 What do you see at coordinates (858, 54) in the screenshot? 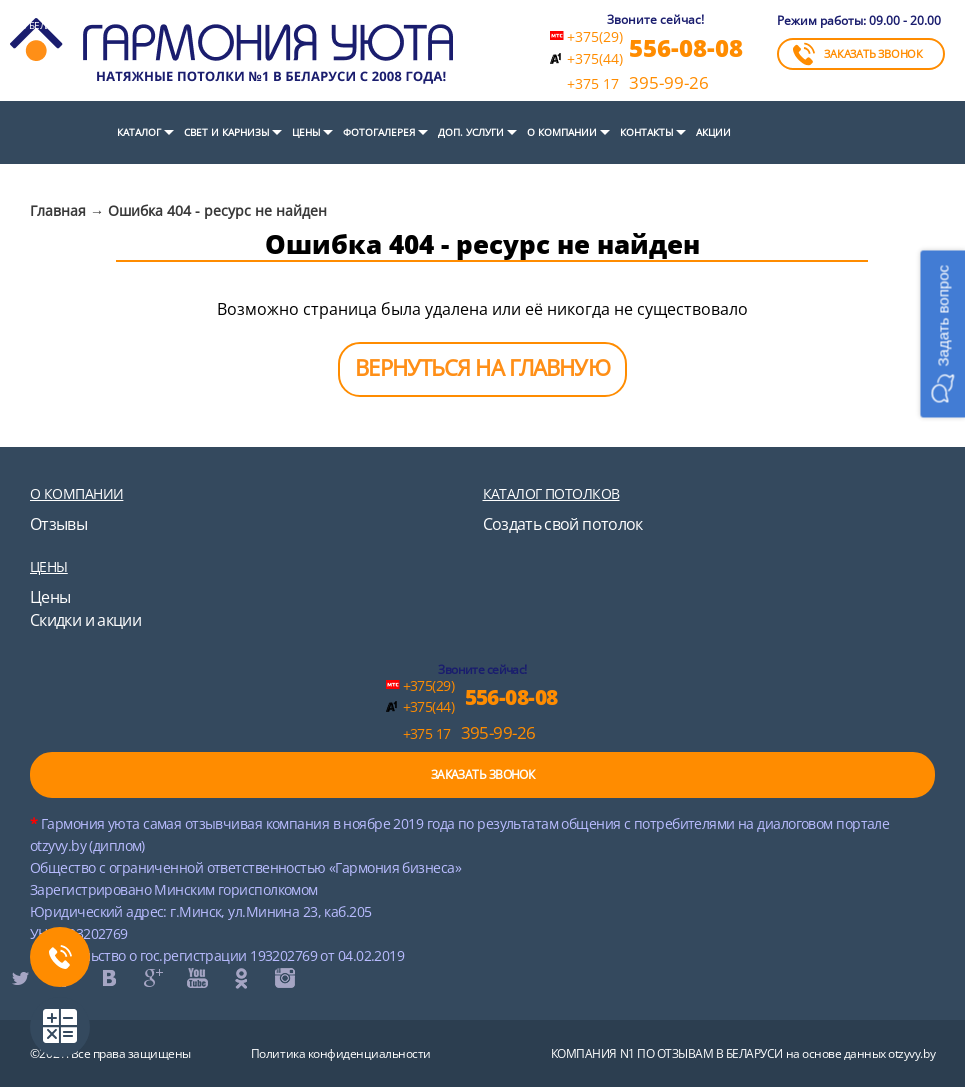
I see `ЗАКАЗАТЬ ЗВОНОК` at bounding box center [858, 54].